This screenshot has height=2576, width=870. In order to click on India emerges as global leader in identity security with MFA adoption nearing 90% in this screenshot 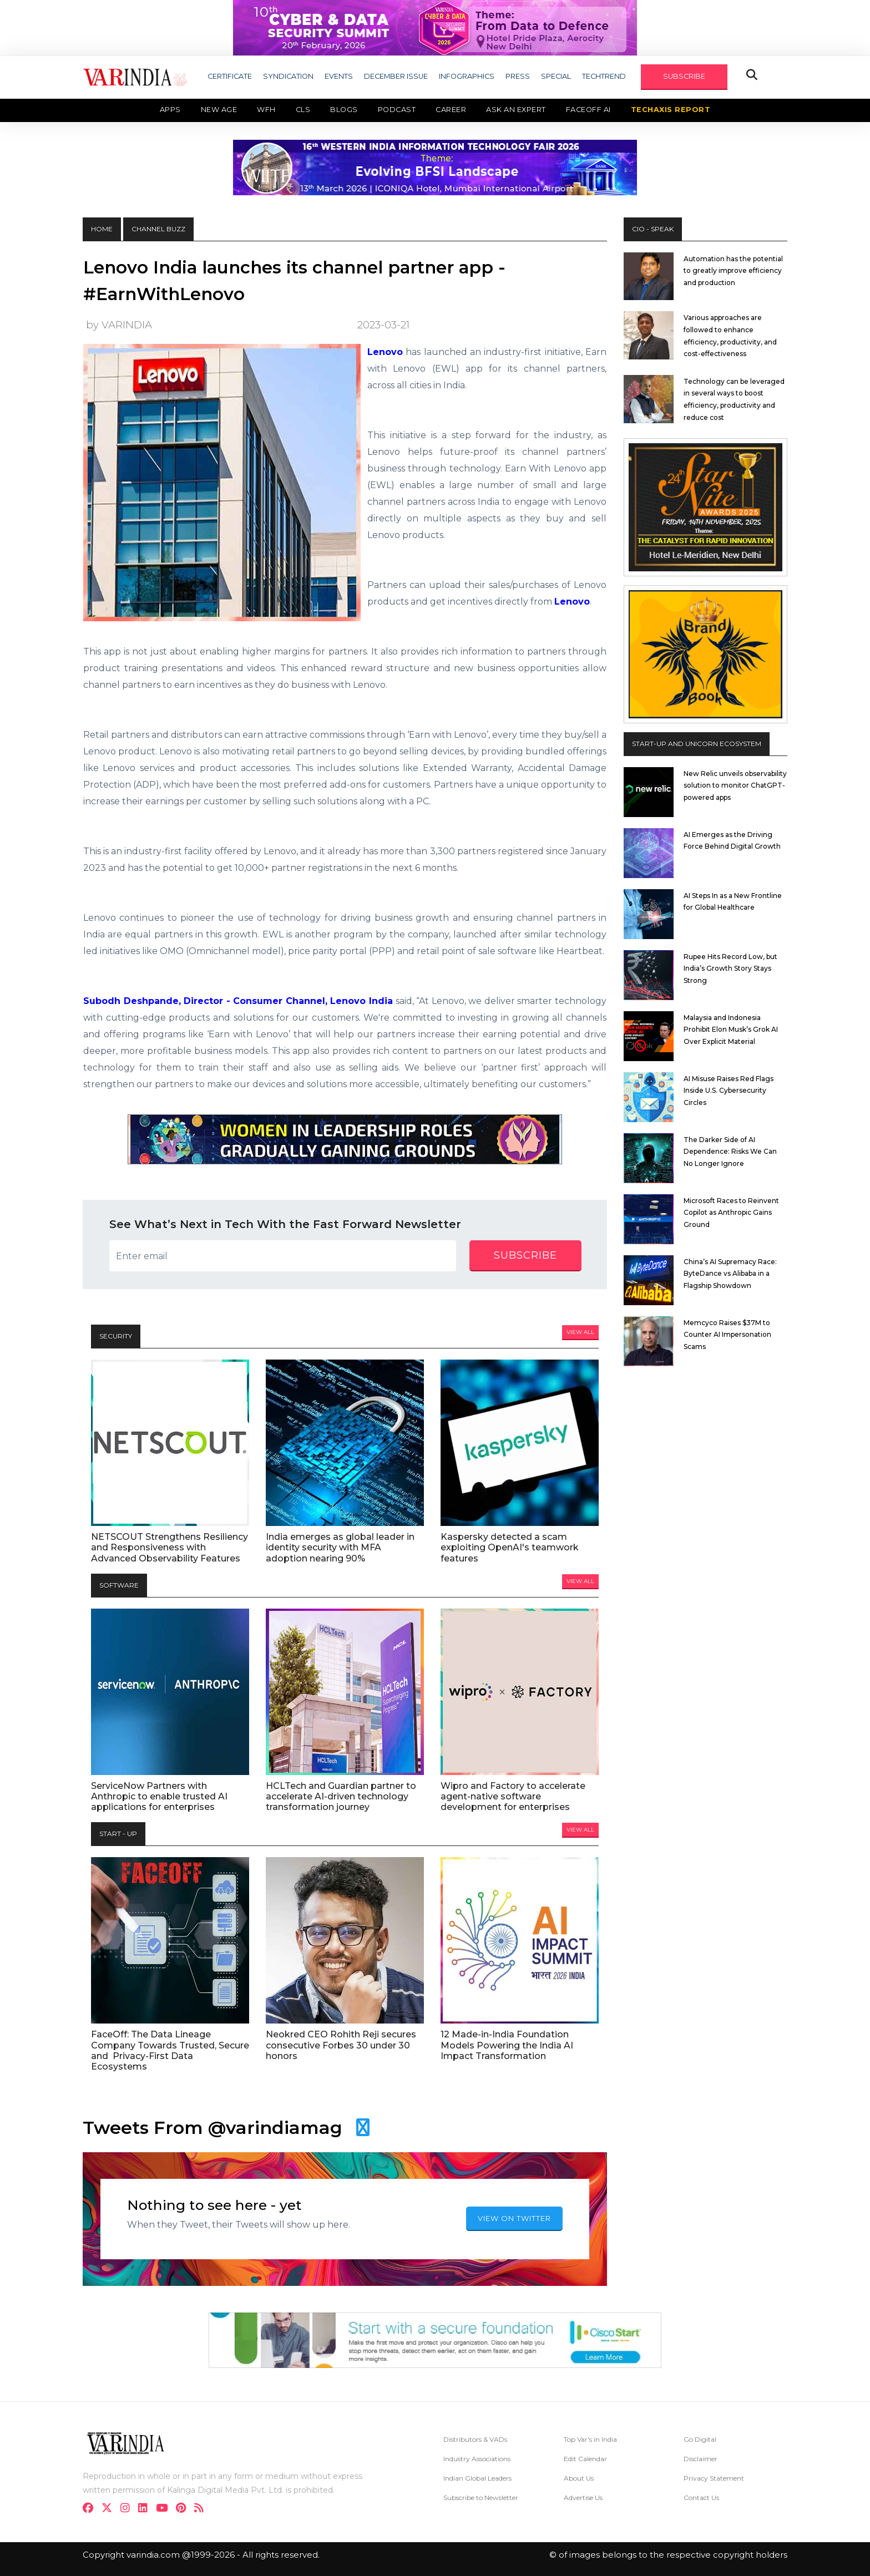, I will do `click(340, 1547)`.